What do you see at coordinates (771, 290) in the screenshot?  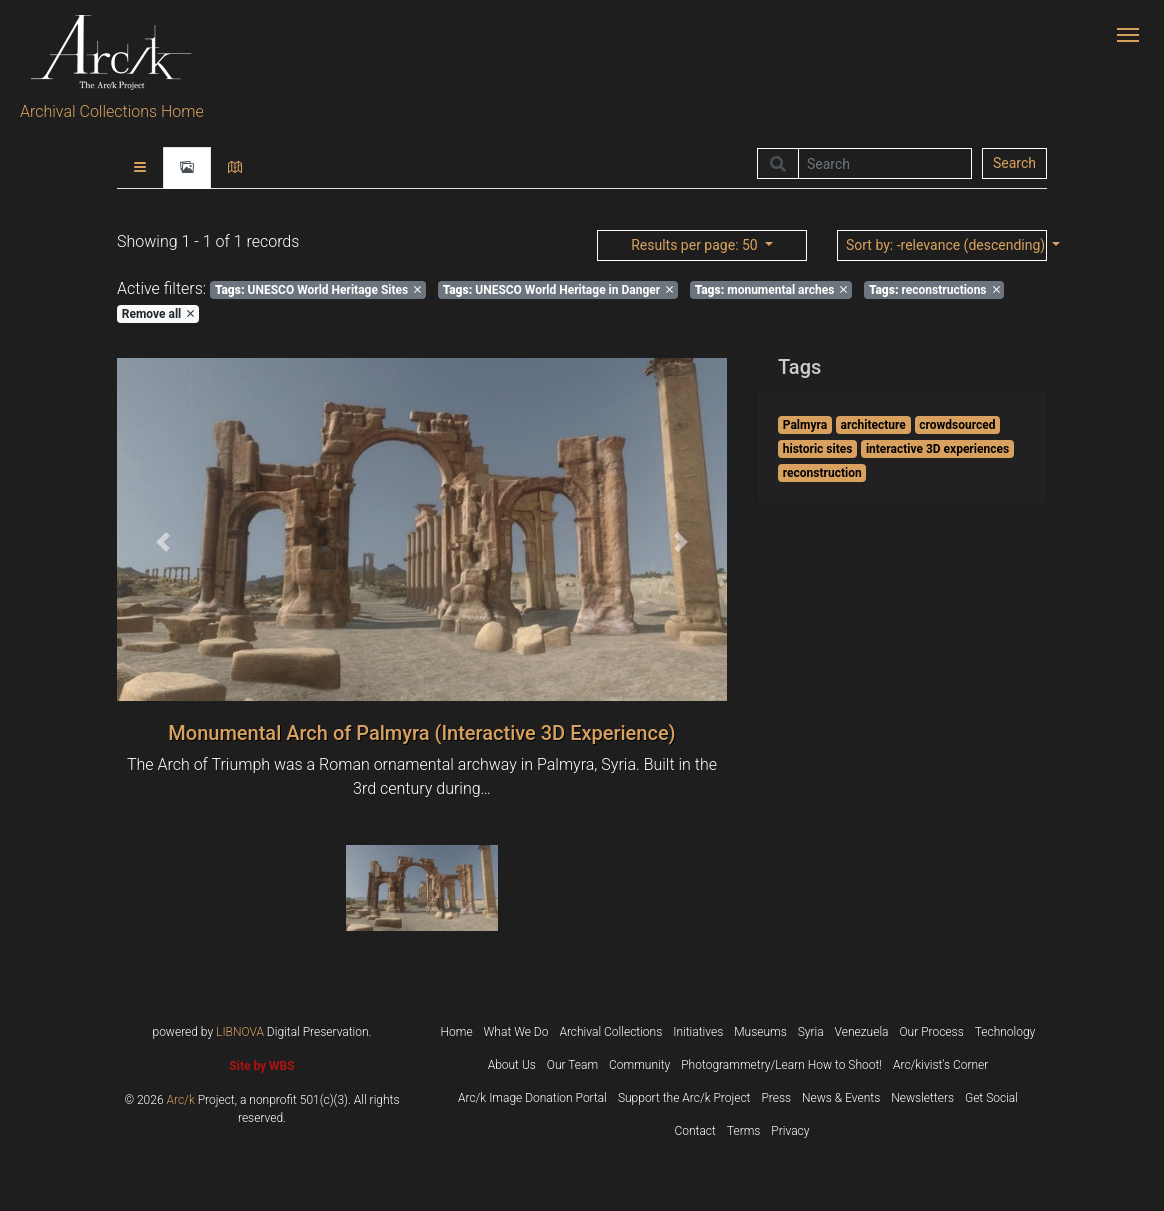 I see `monumental arches` at bounding box center [771, 290].